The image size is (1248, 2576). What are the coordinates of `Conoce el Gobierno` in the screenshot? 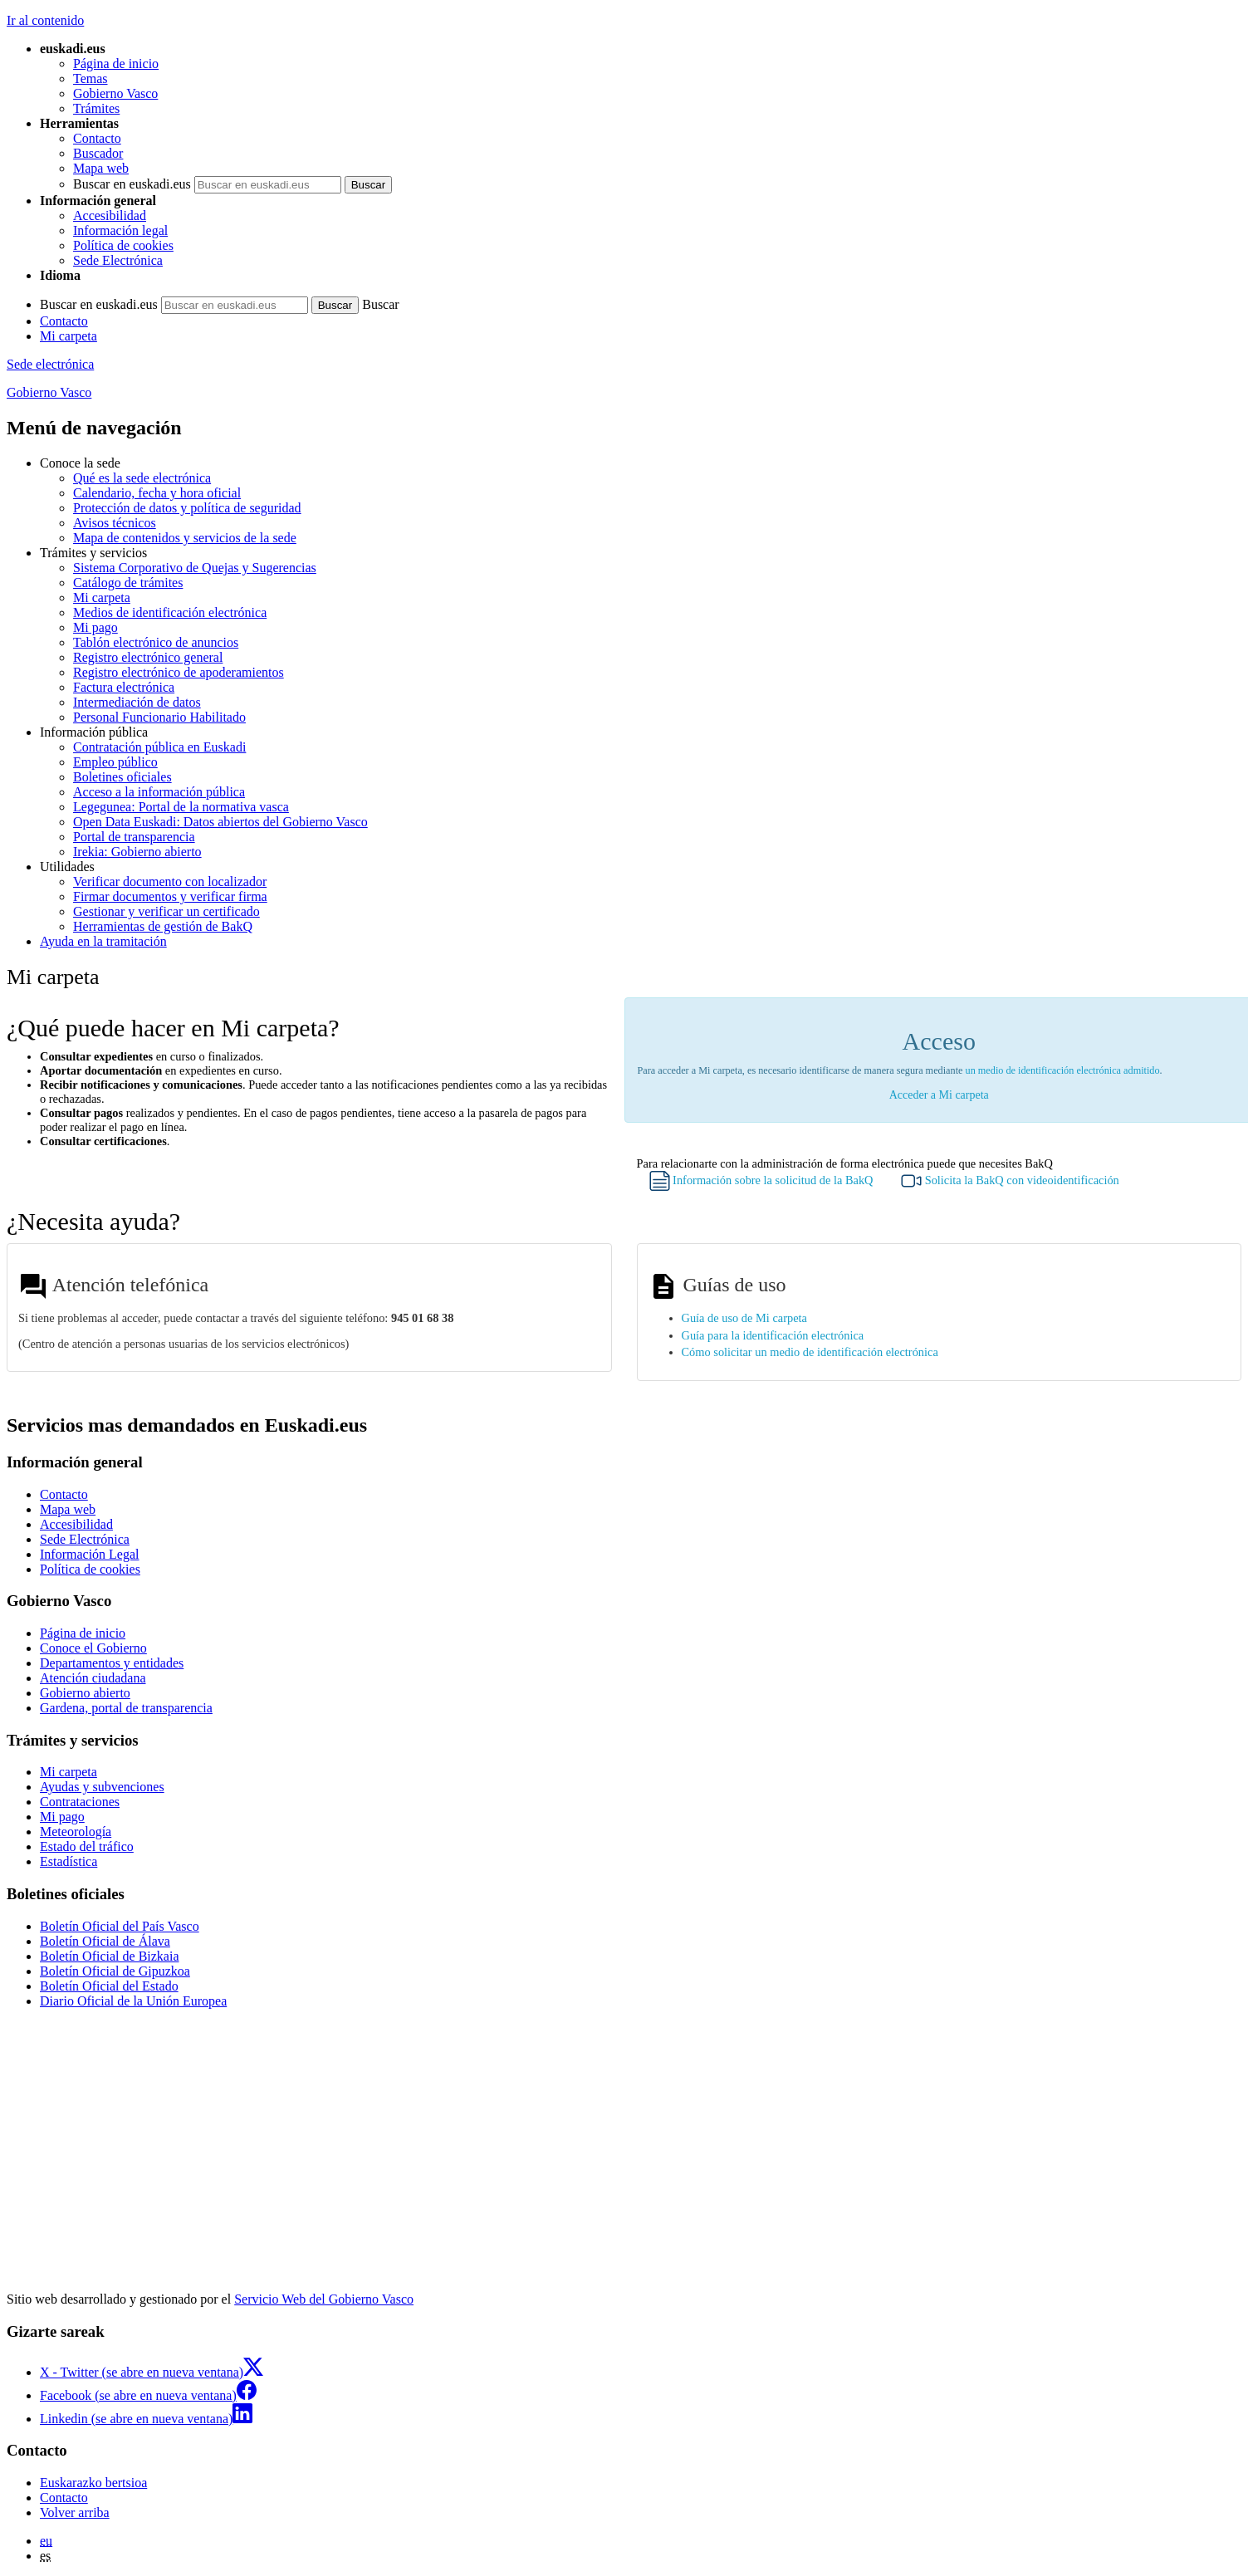 It's located at (93, 1648).